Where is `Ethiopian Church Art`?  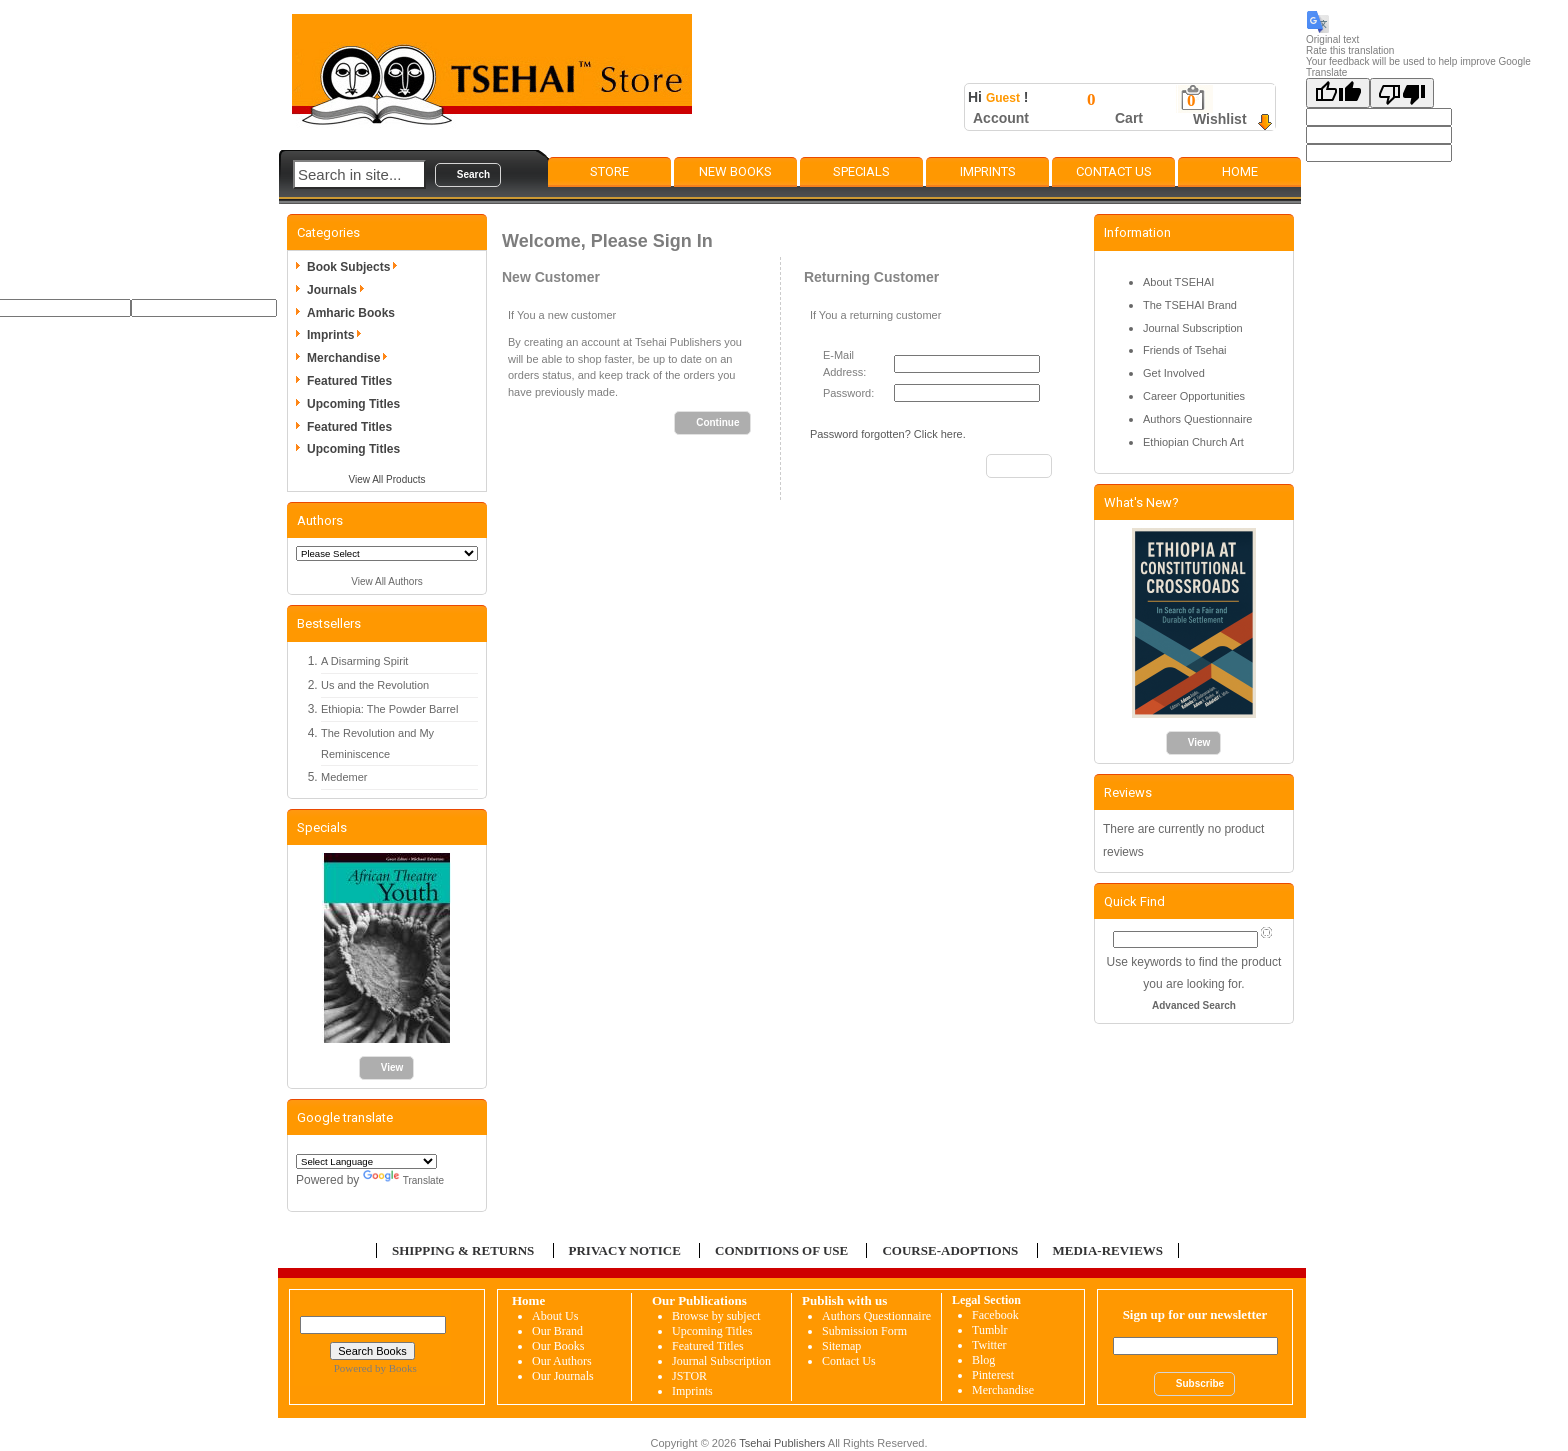
Ethiopian Church Art is located at coordinates (1193, 442).